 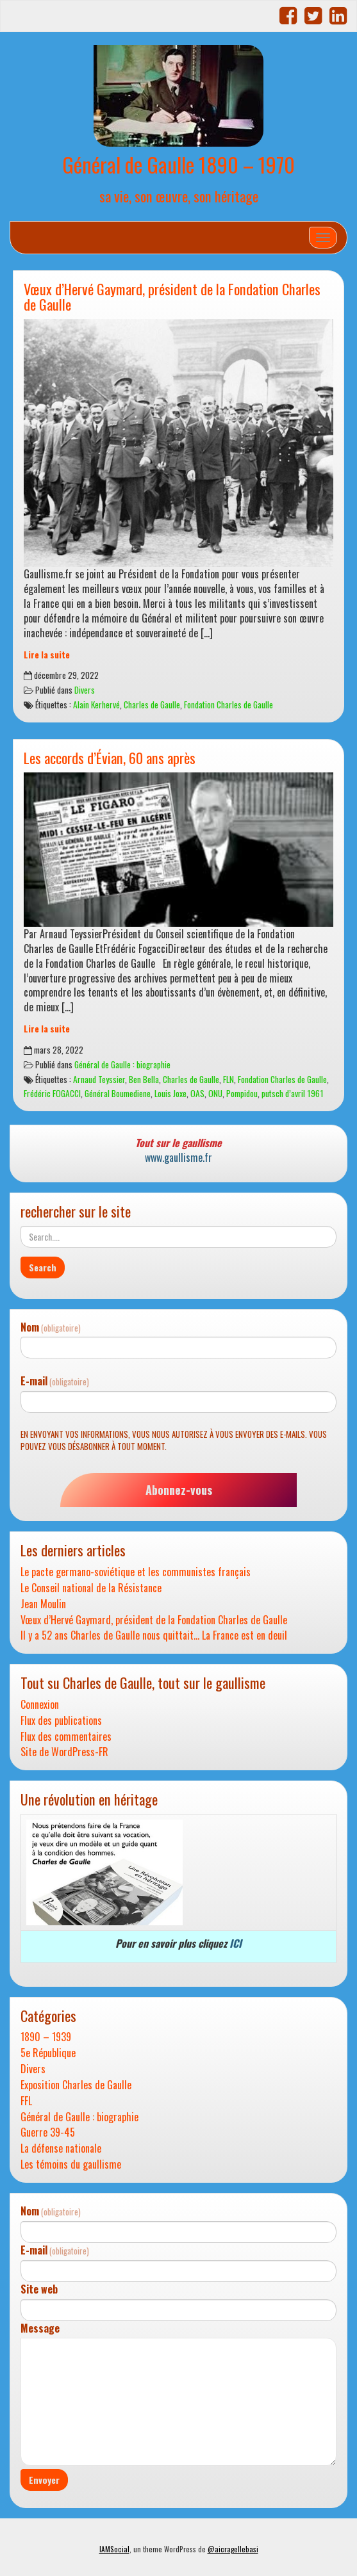 What do you see at coordinates (44, 2479) in the screenshot?
I see `Envoyer` at bounding box center [44, 2479].